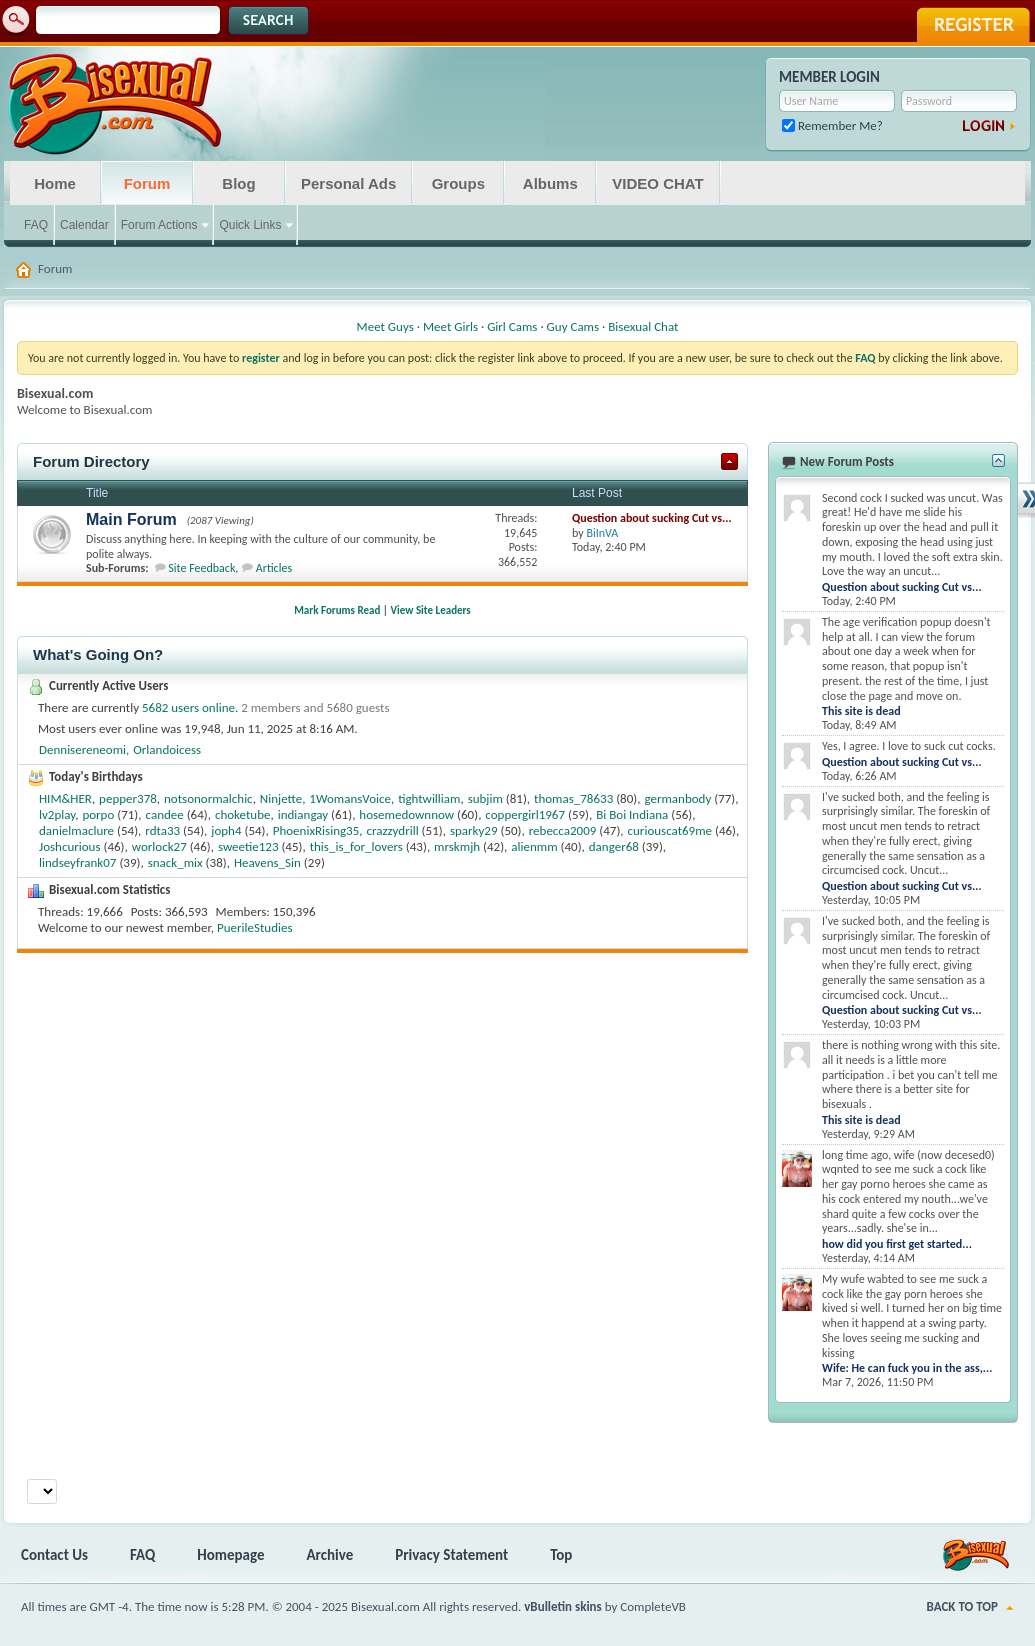 This screenshot has width=1035, height=1646. Describe the element at coordinates (281, 798) in the screenshot. I see `Ninjette` at that location.